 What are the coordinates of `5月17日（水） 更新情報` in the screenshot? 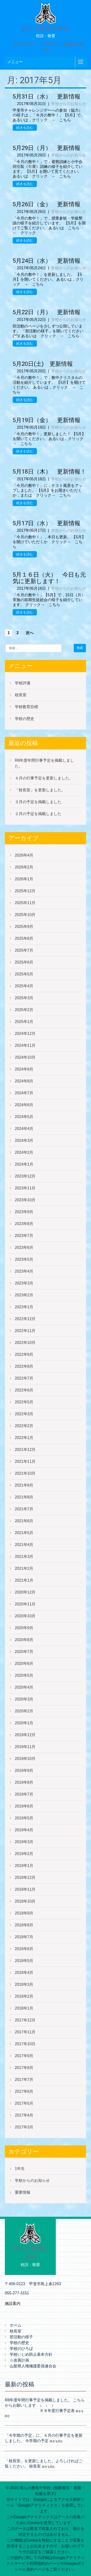 It's located at (46, 523).